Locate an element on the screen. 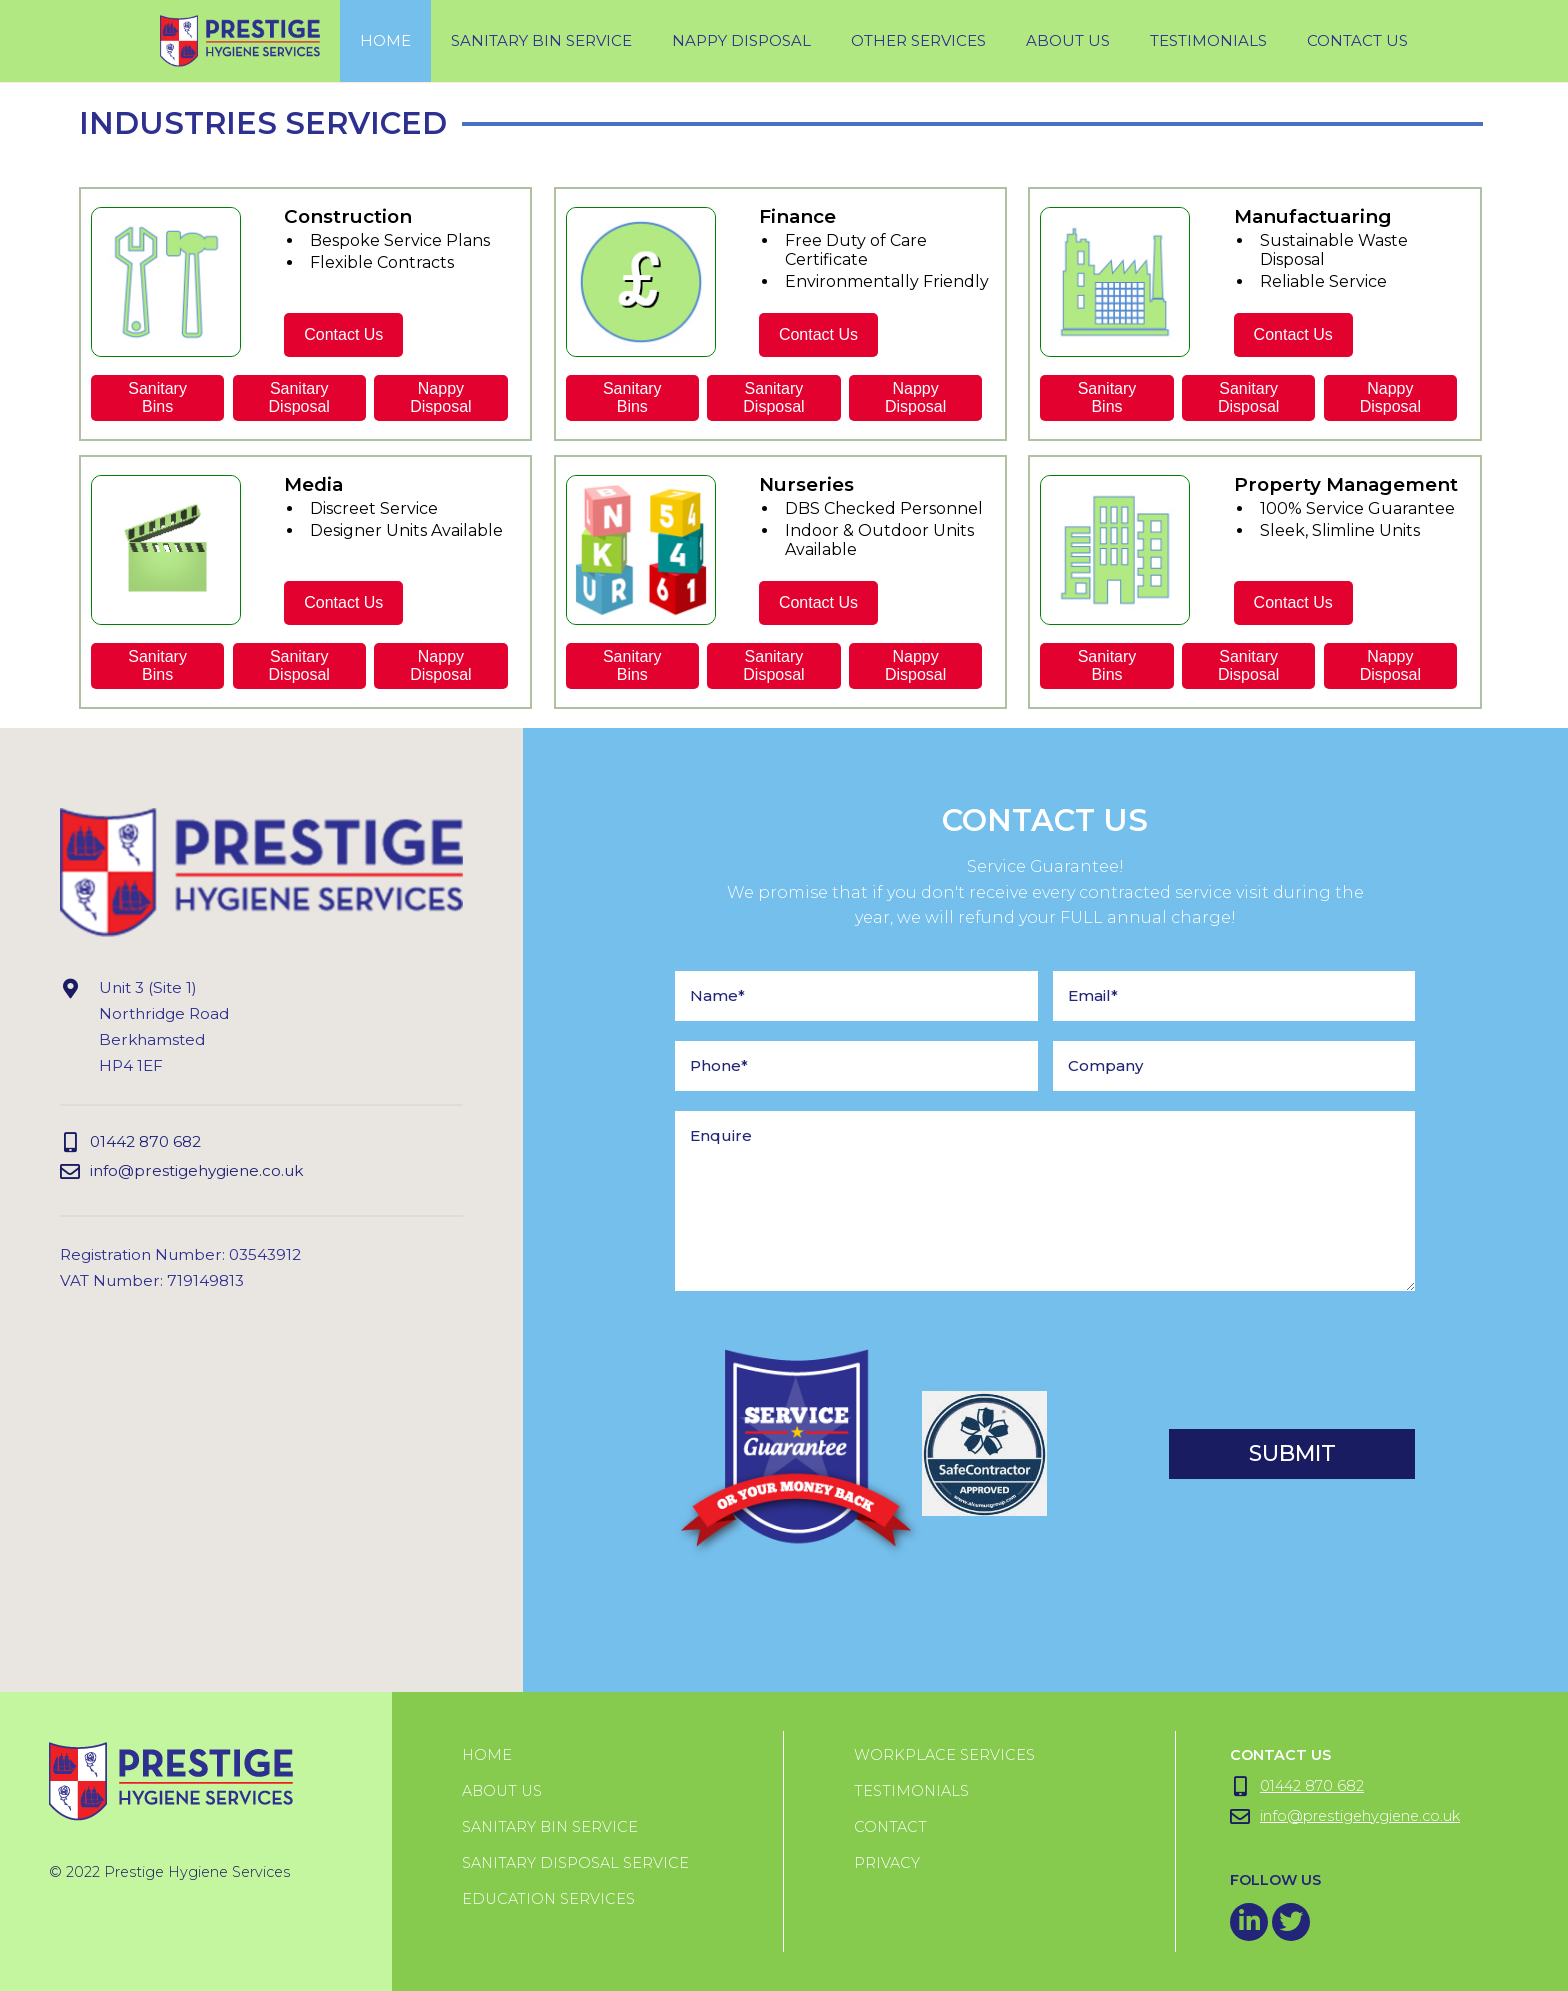  Sanitary Bin Service is located at coordinates (550, 1827).